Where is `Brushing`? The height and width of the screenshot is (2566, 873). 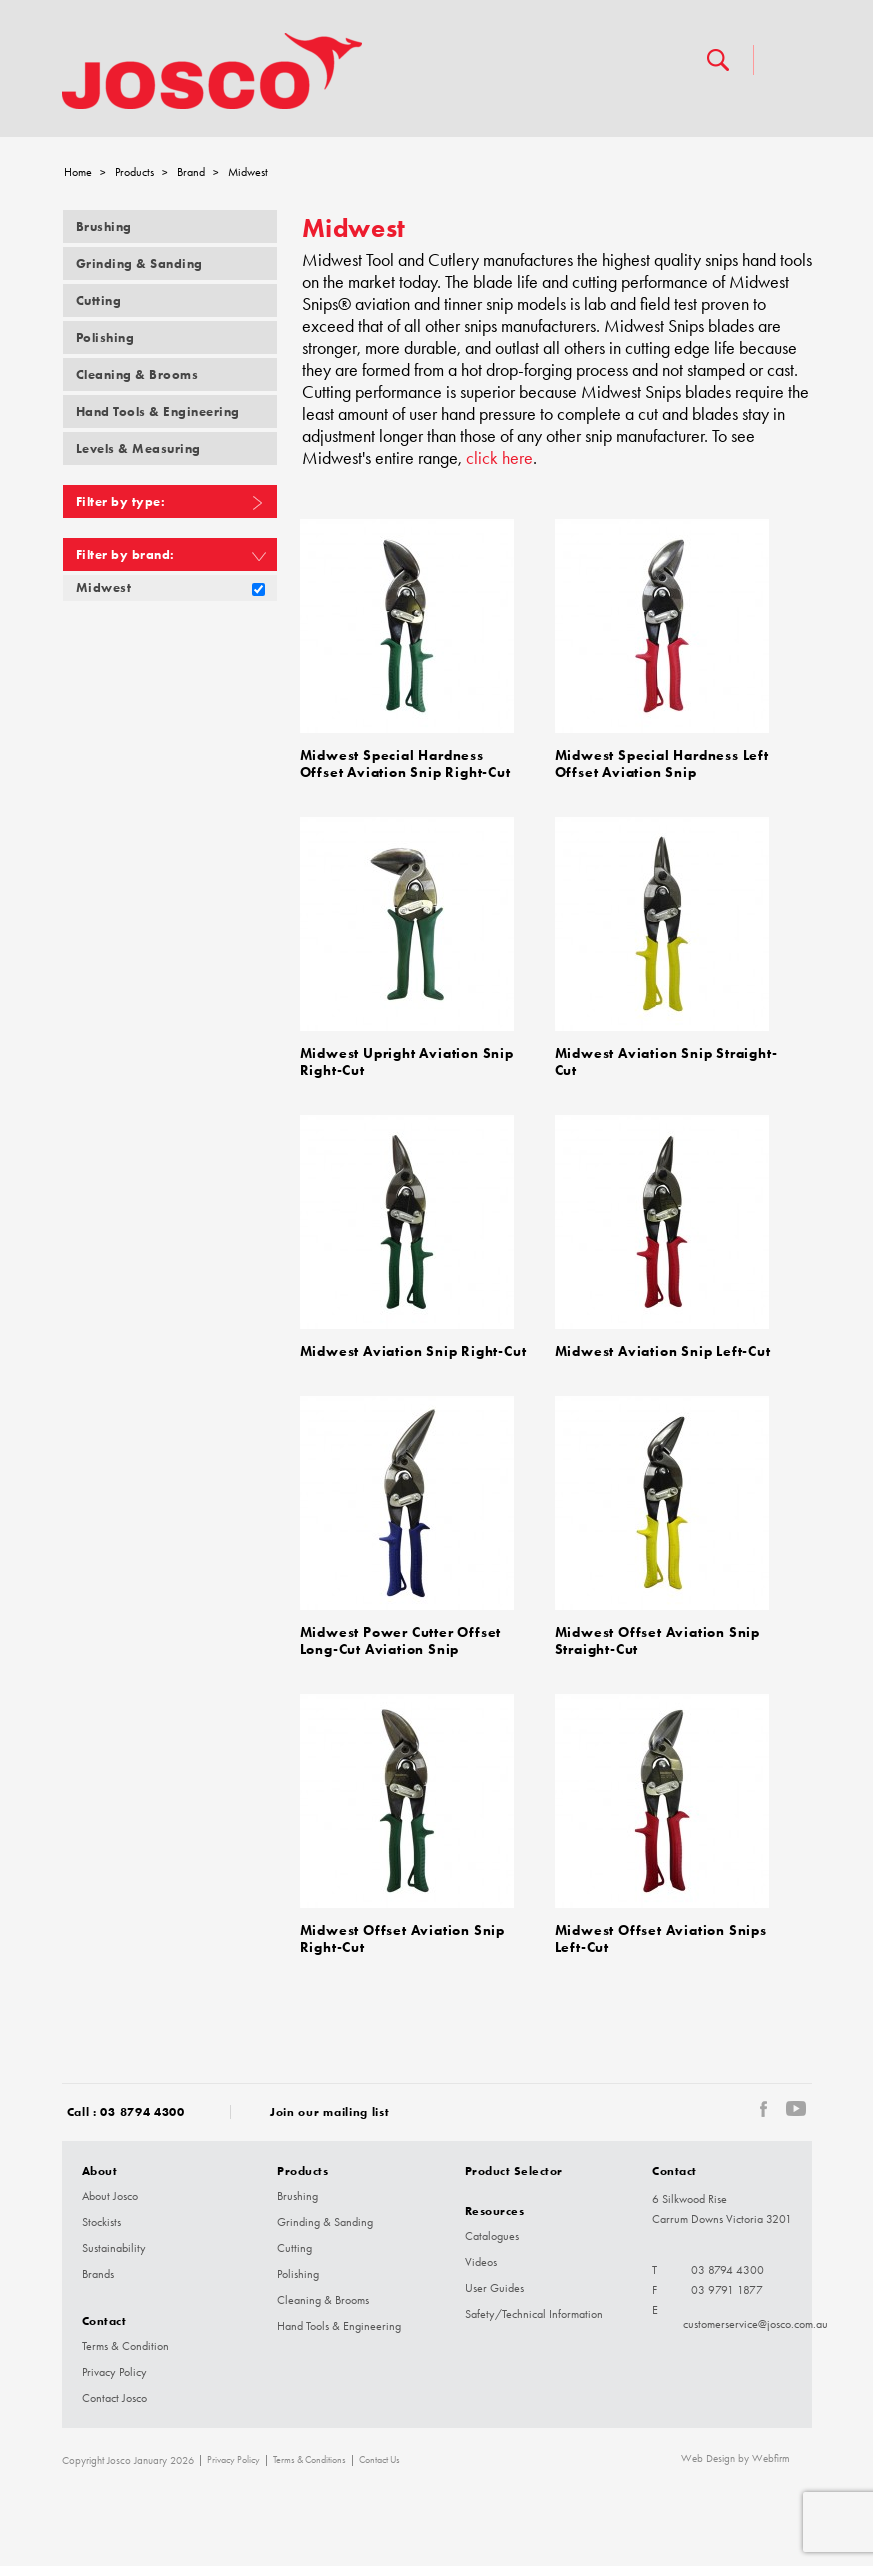 Brushing is located at coordinates (104, 226).